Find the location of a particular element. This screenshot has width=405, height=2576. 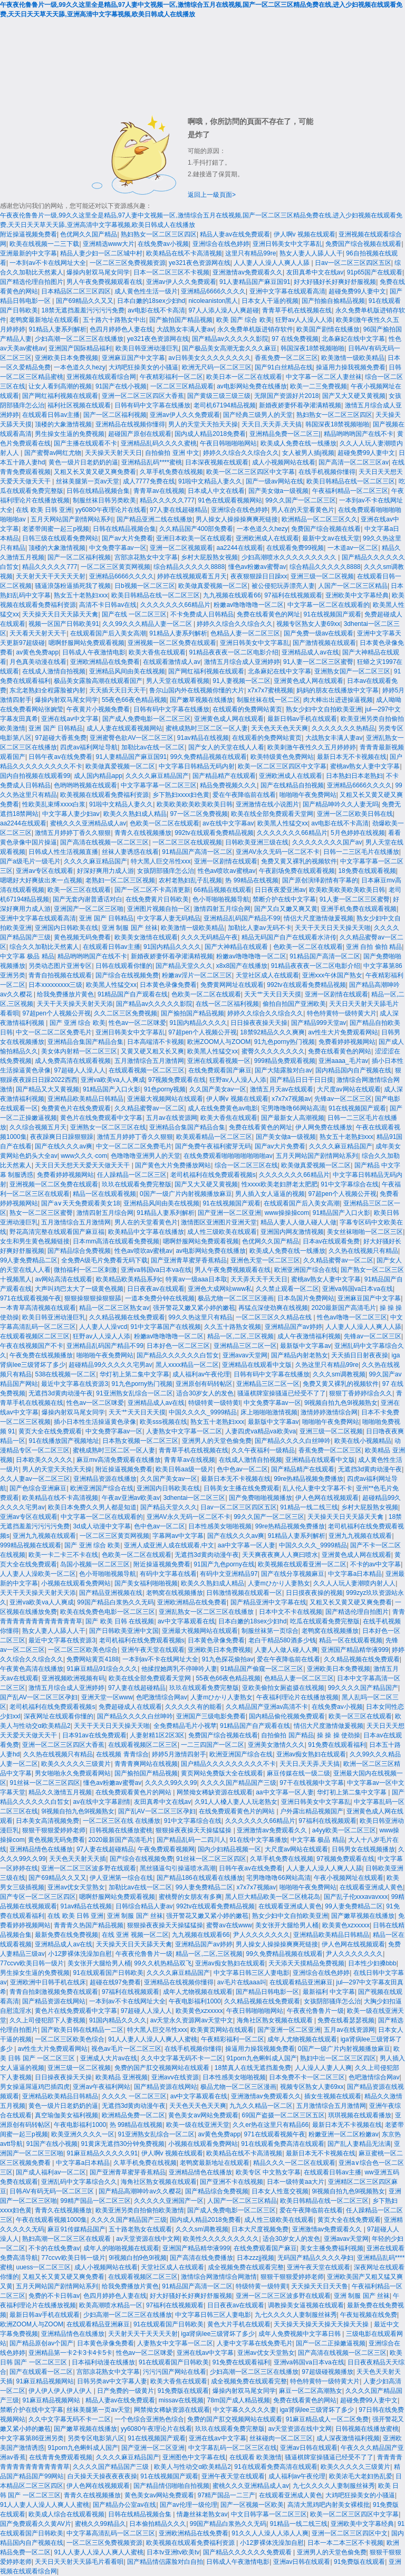

av黄色免费app is located at coordinates (37, 652).